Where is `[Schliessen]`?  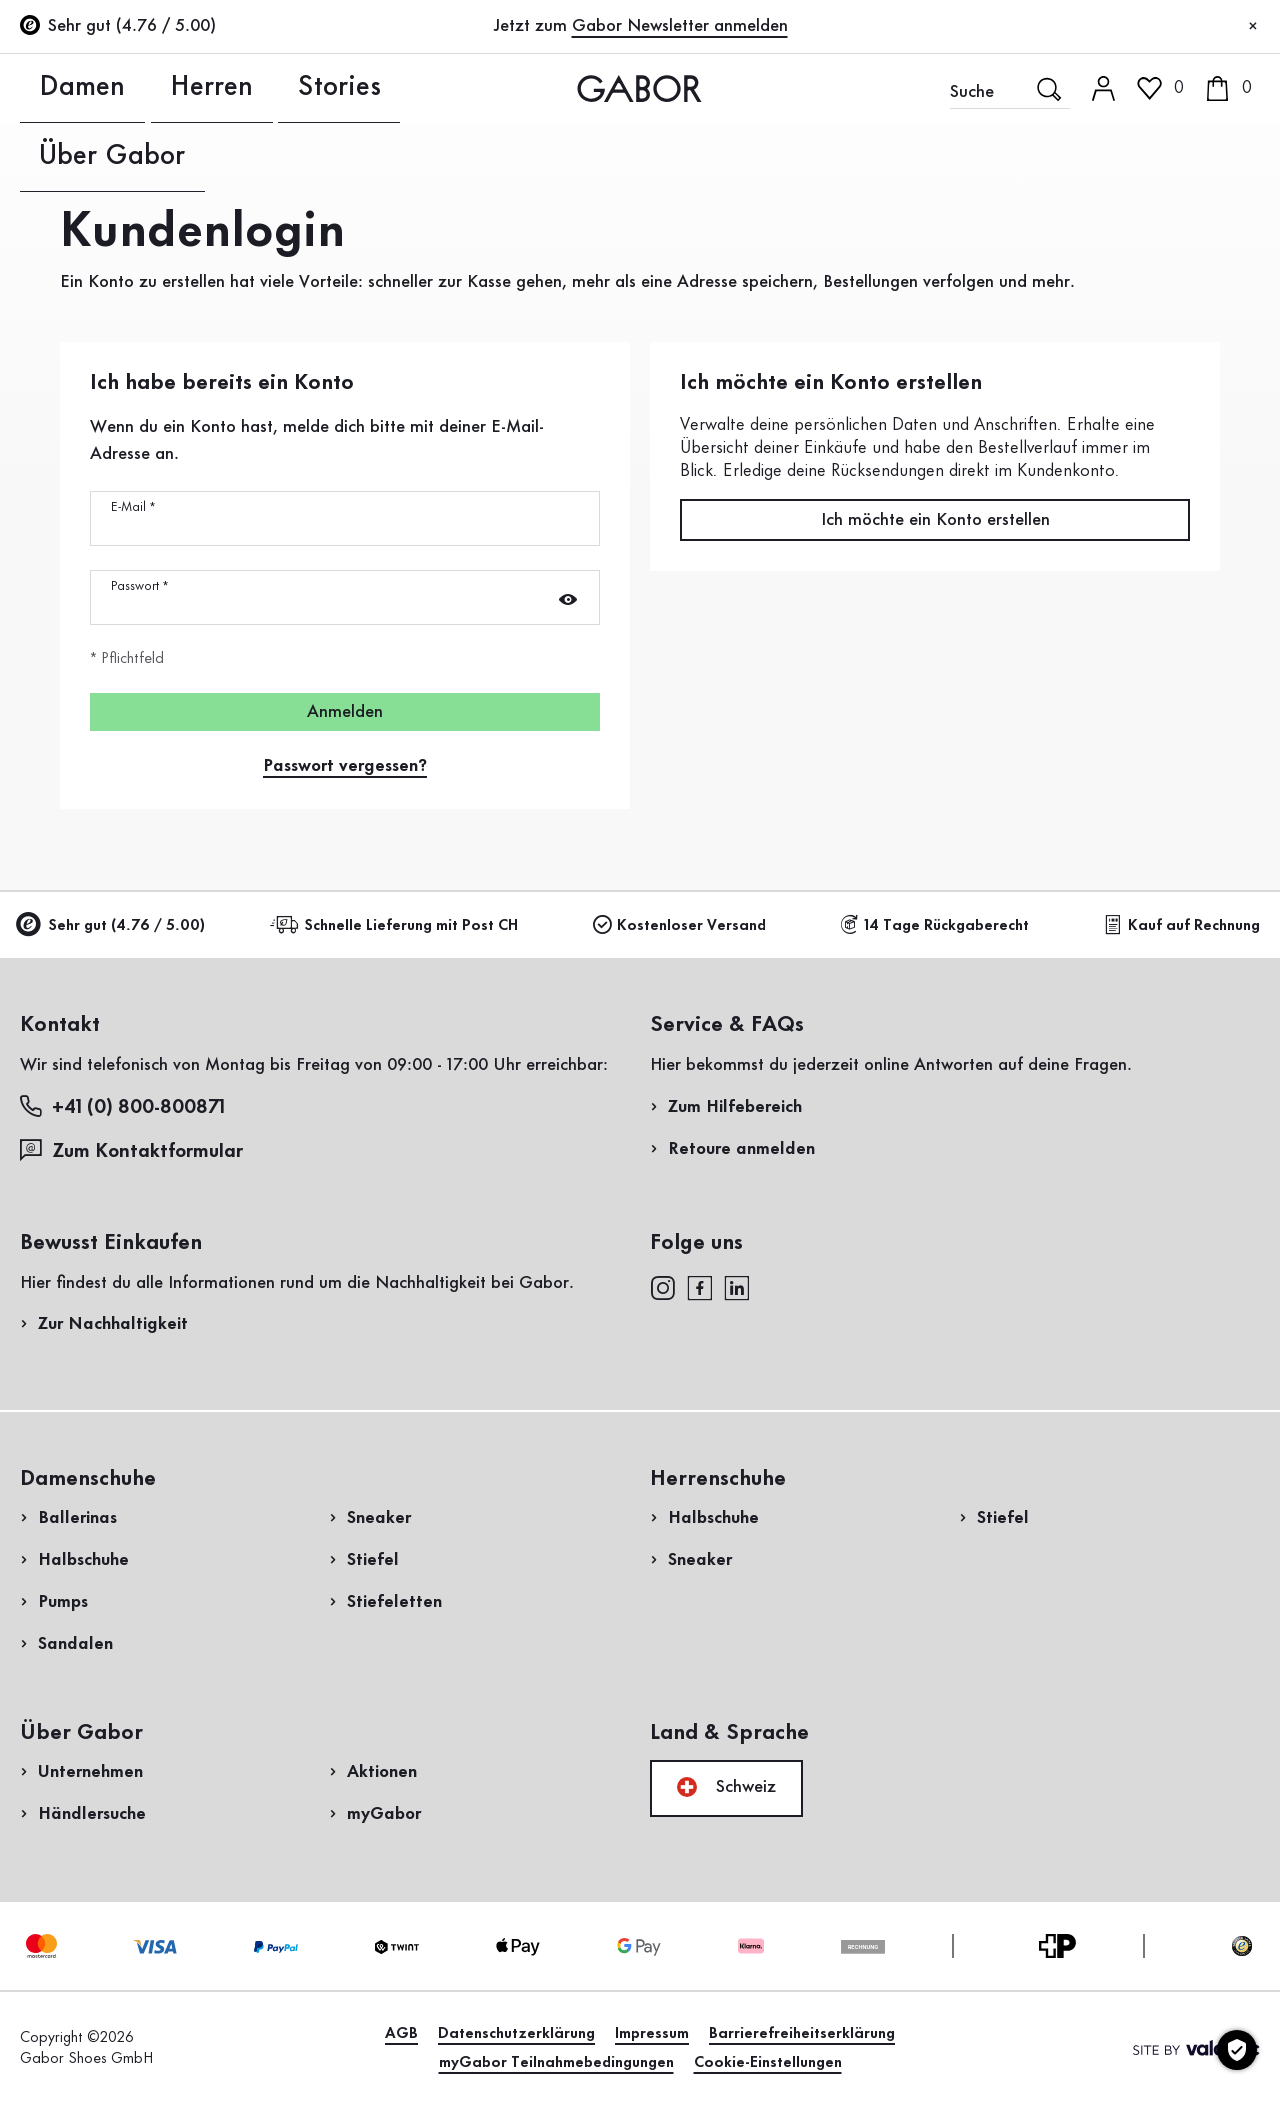 [Schliessen] is located at coordinates (1253, 27).